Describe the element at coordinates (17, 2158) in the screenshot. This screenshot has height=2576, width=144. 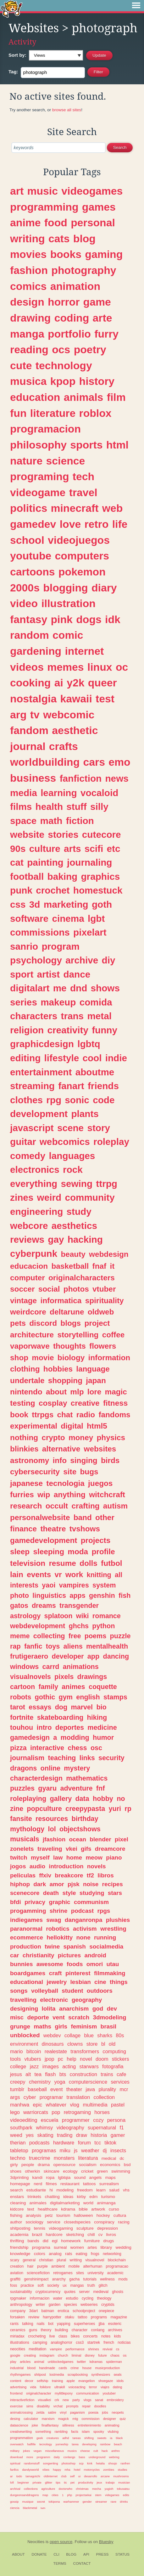
I see `techno` at that location.